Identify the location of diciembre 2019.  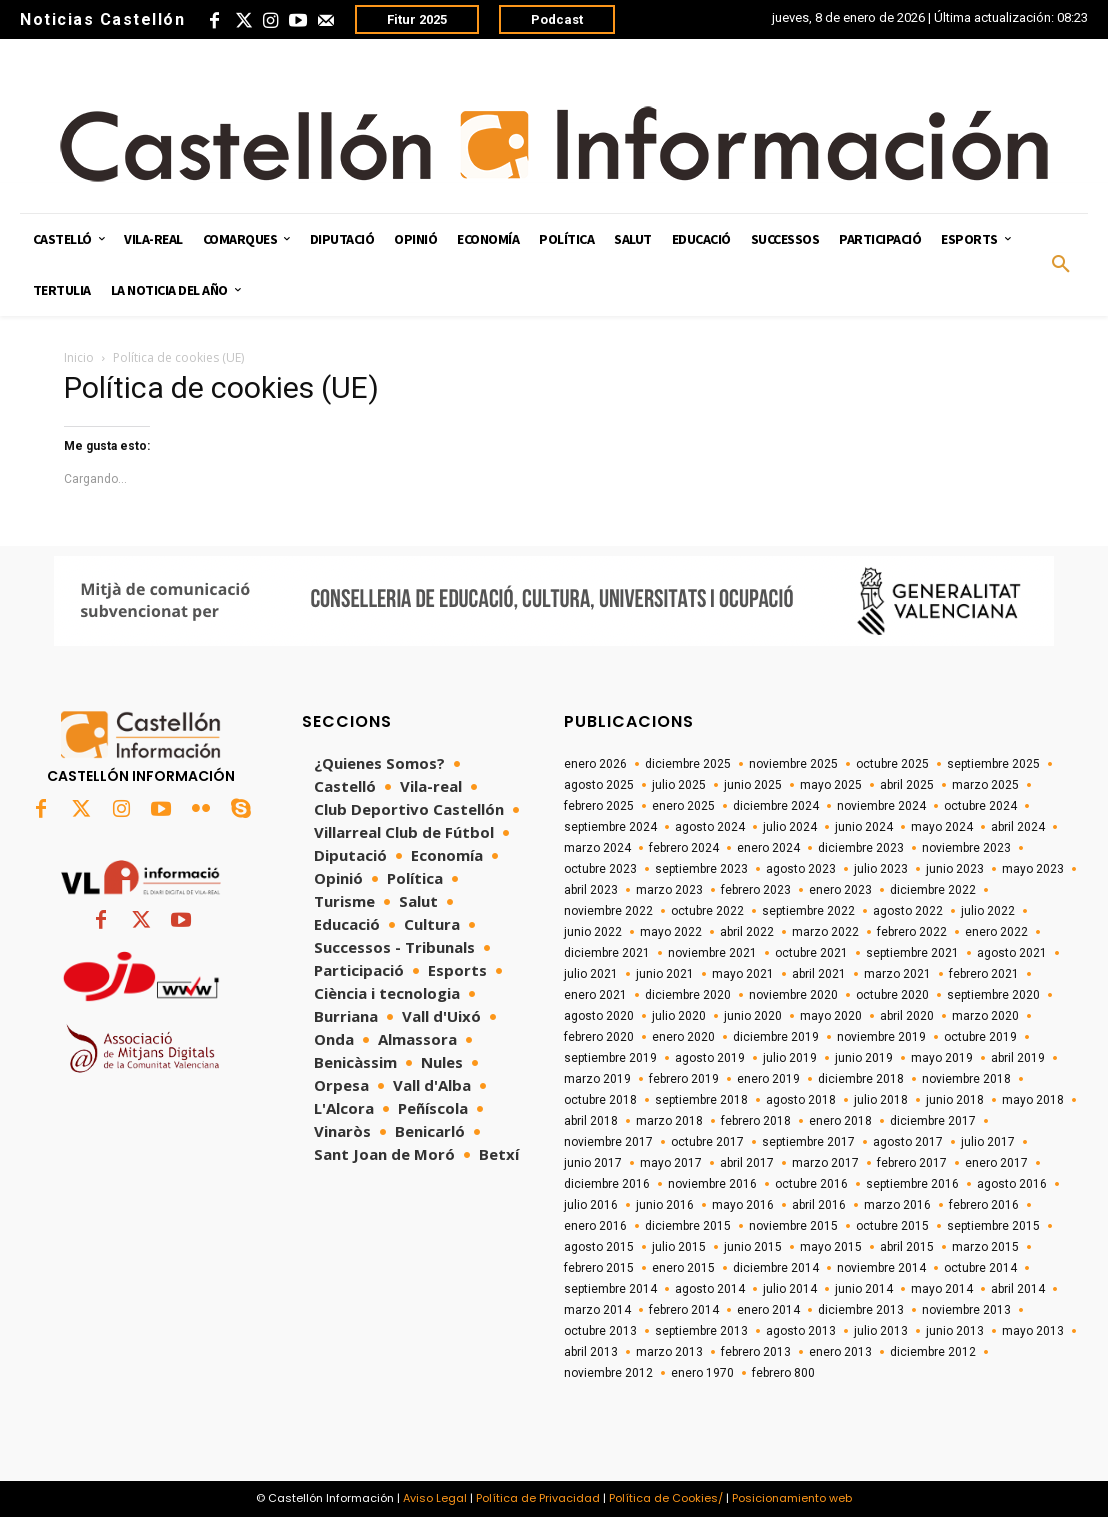
(776, 1037).